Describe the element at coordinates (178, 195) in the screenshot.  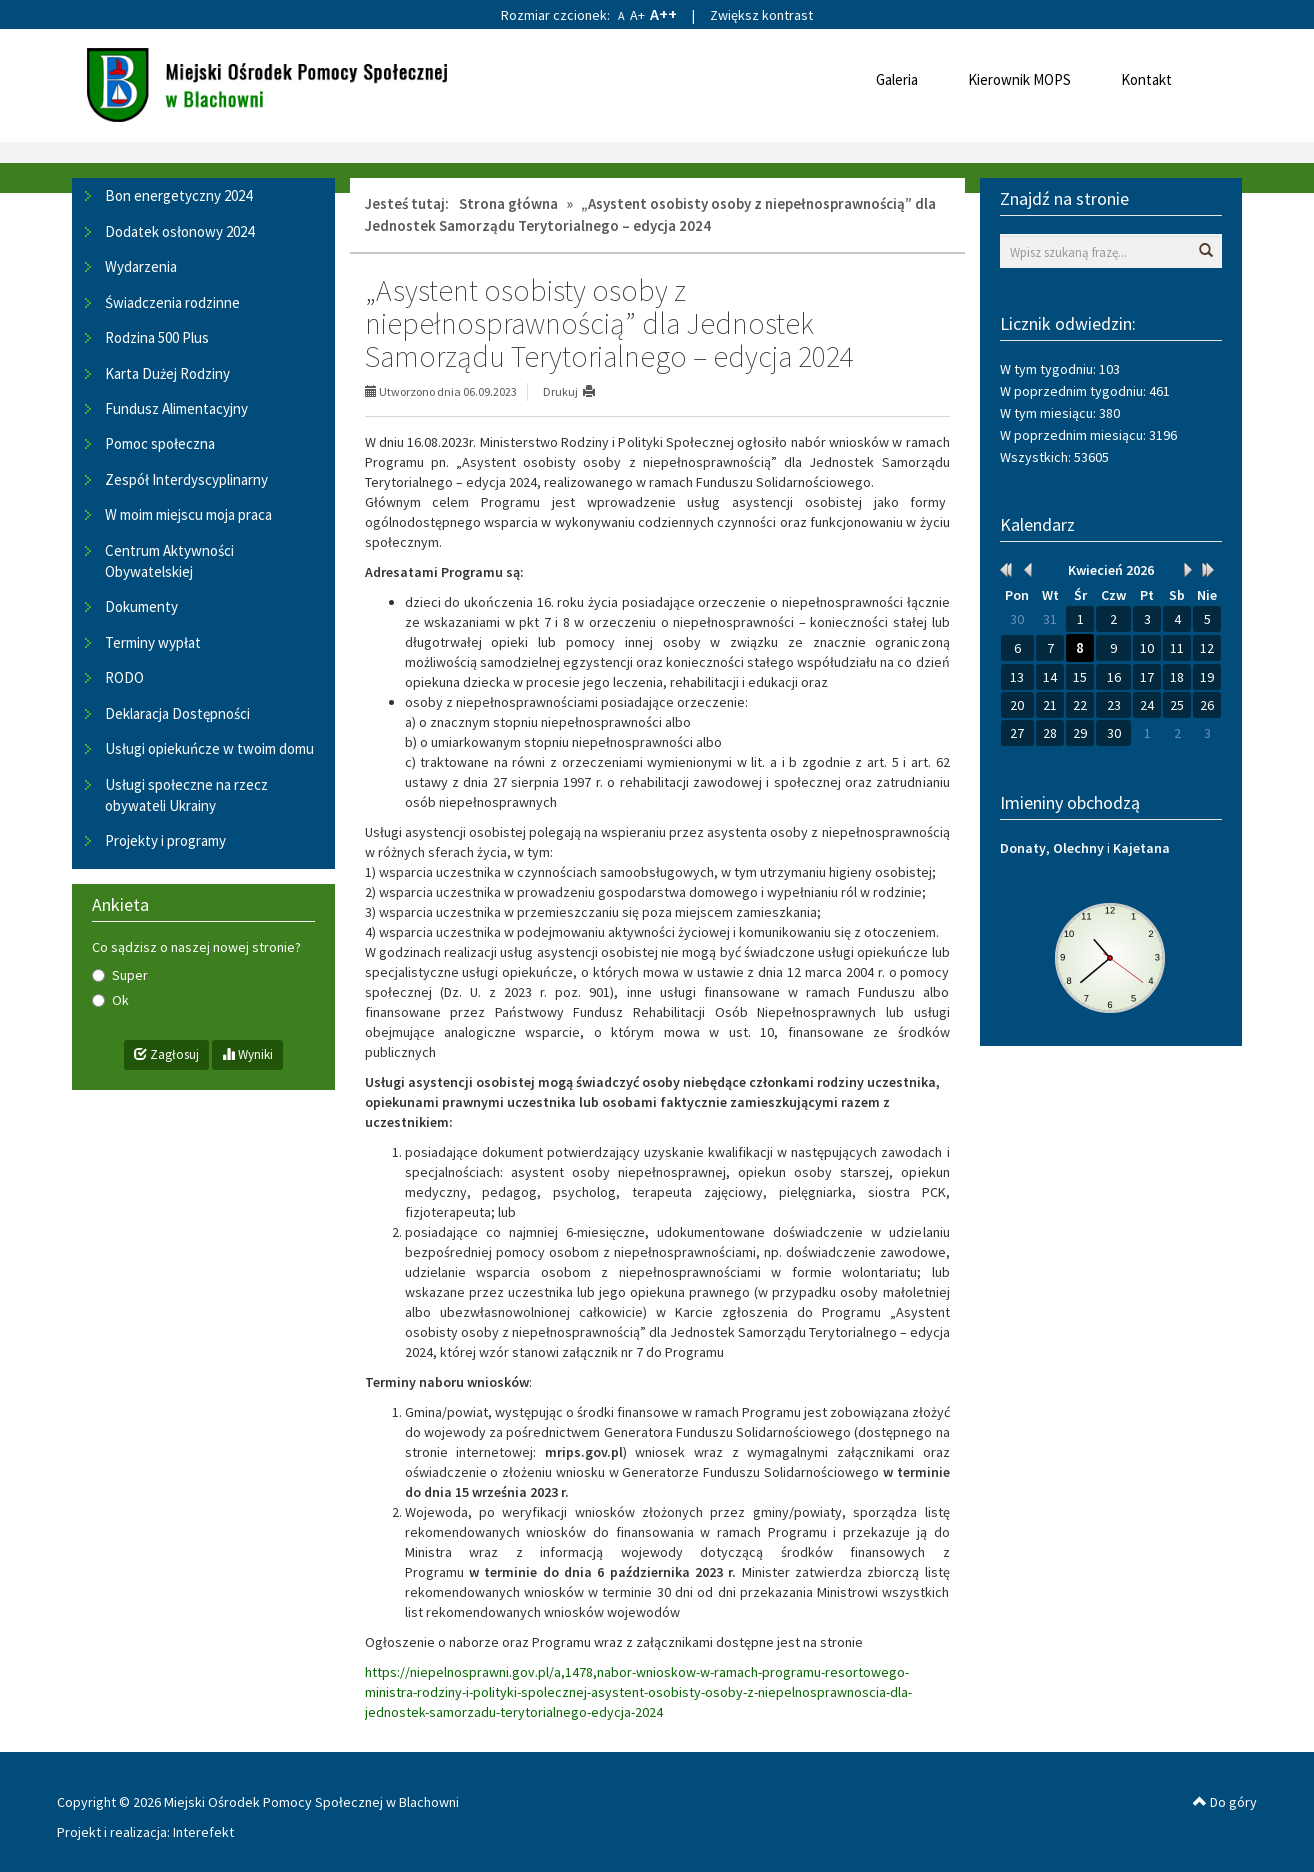
I see `Bon energetyczny 2024` at that location.